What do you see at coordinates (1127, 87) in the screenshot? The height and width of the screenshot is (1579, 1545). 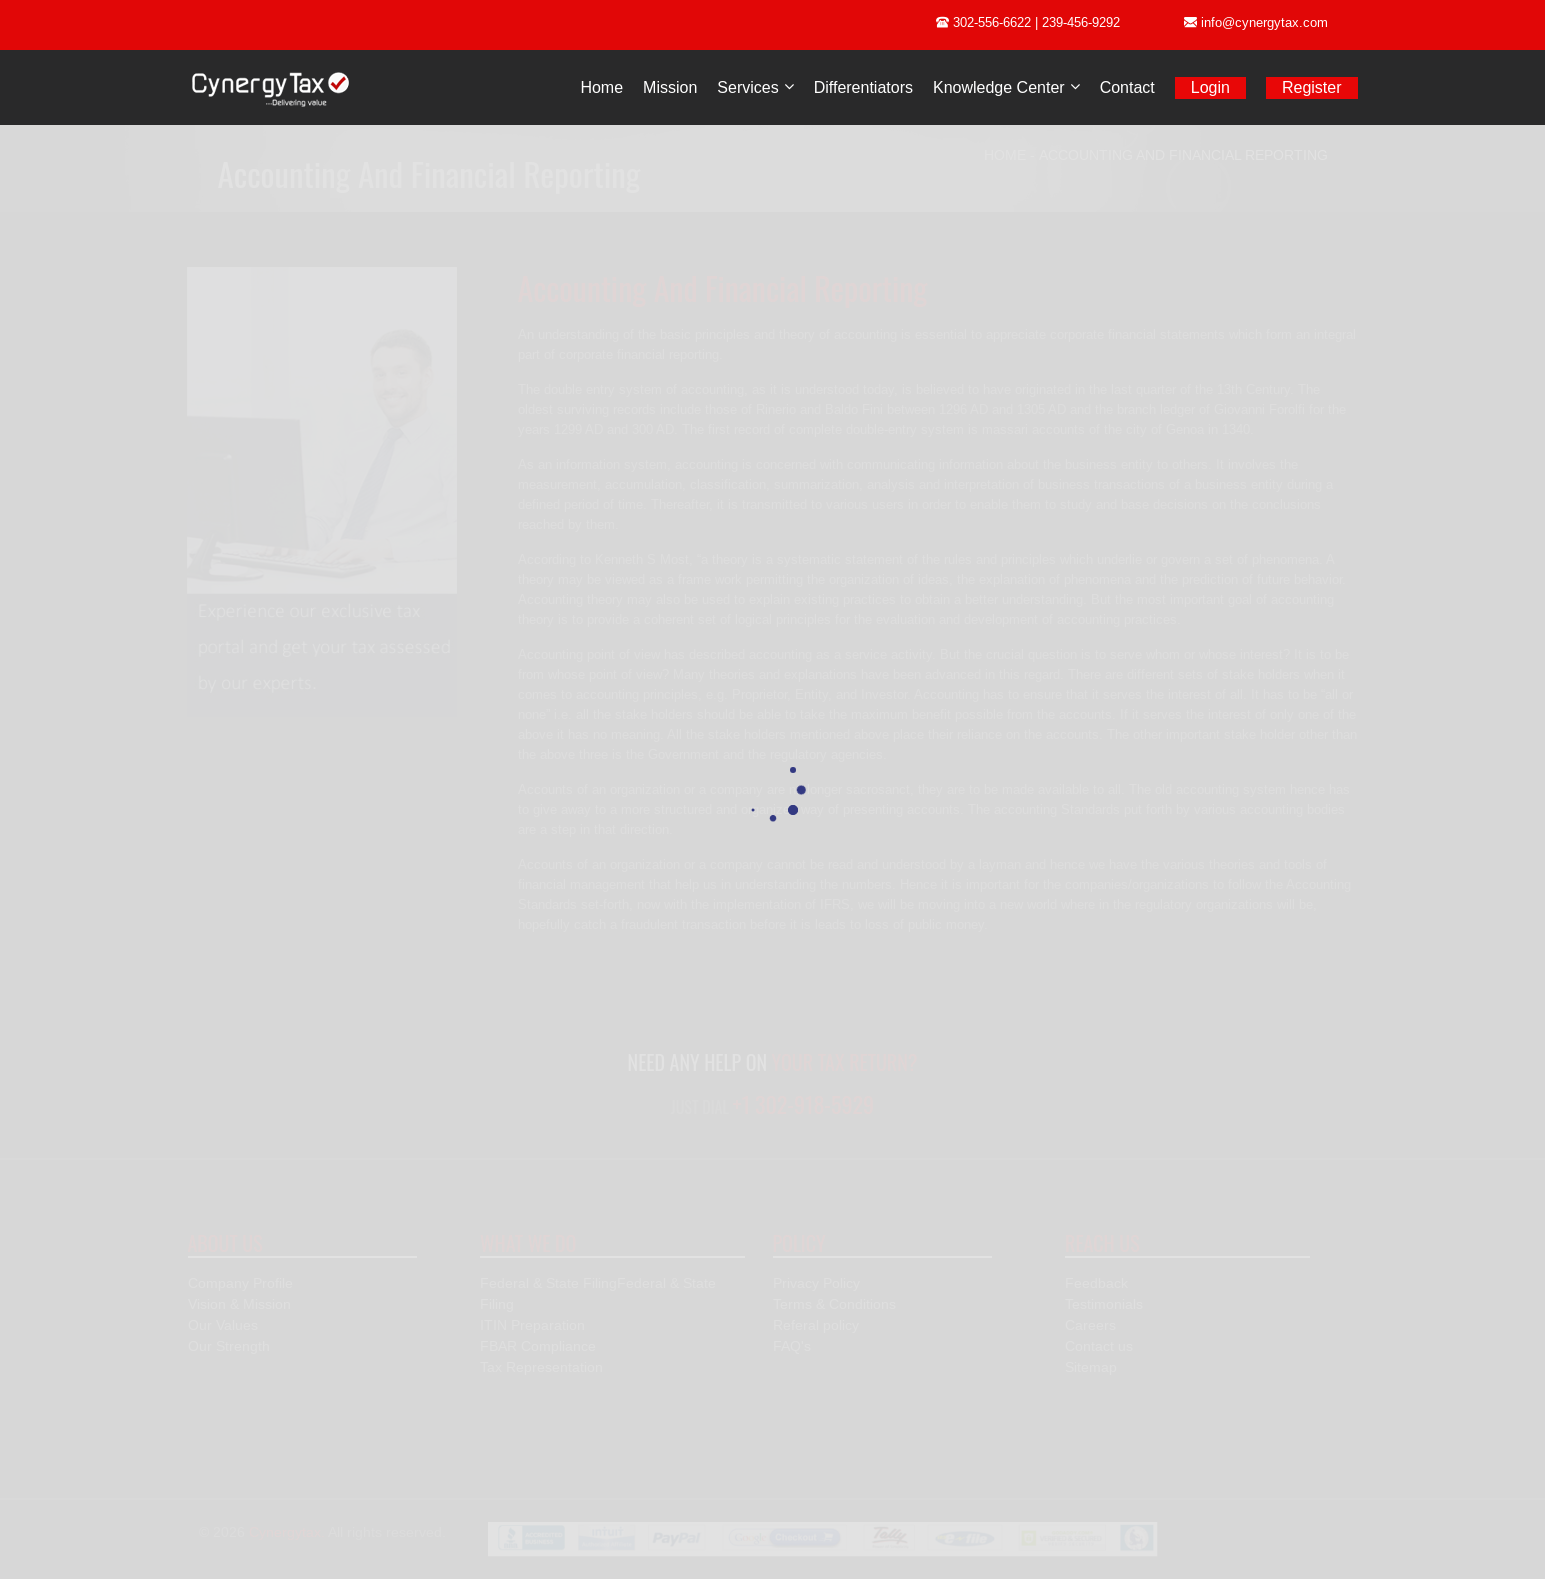 I see `Contact` at bounding box center [1127, 87].